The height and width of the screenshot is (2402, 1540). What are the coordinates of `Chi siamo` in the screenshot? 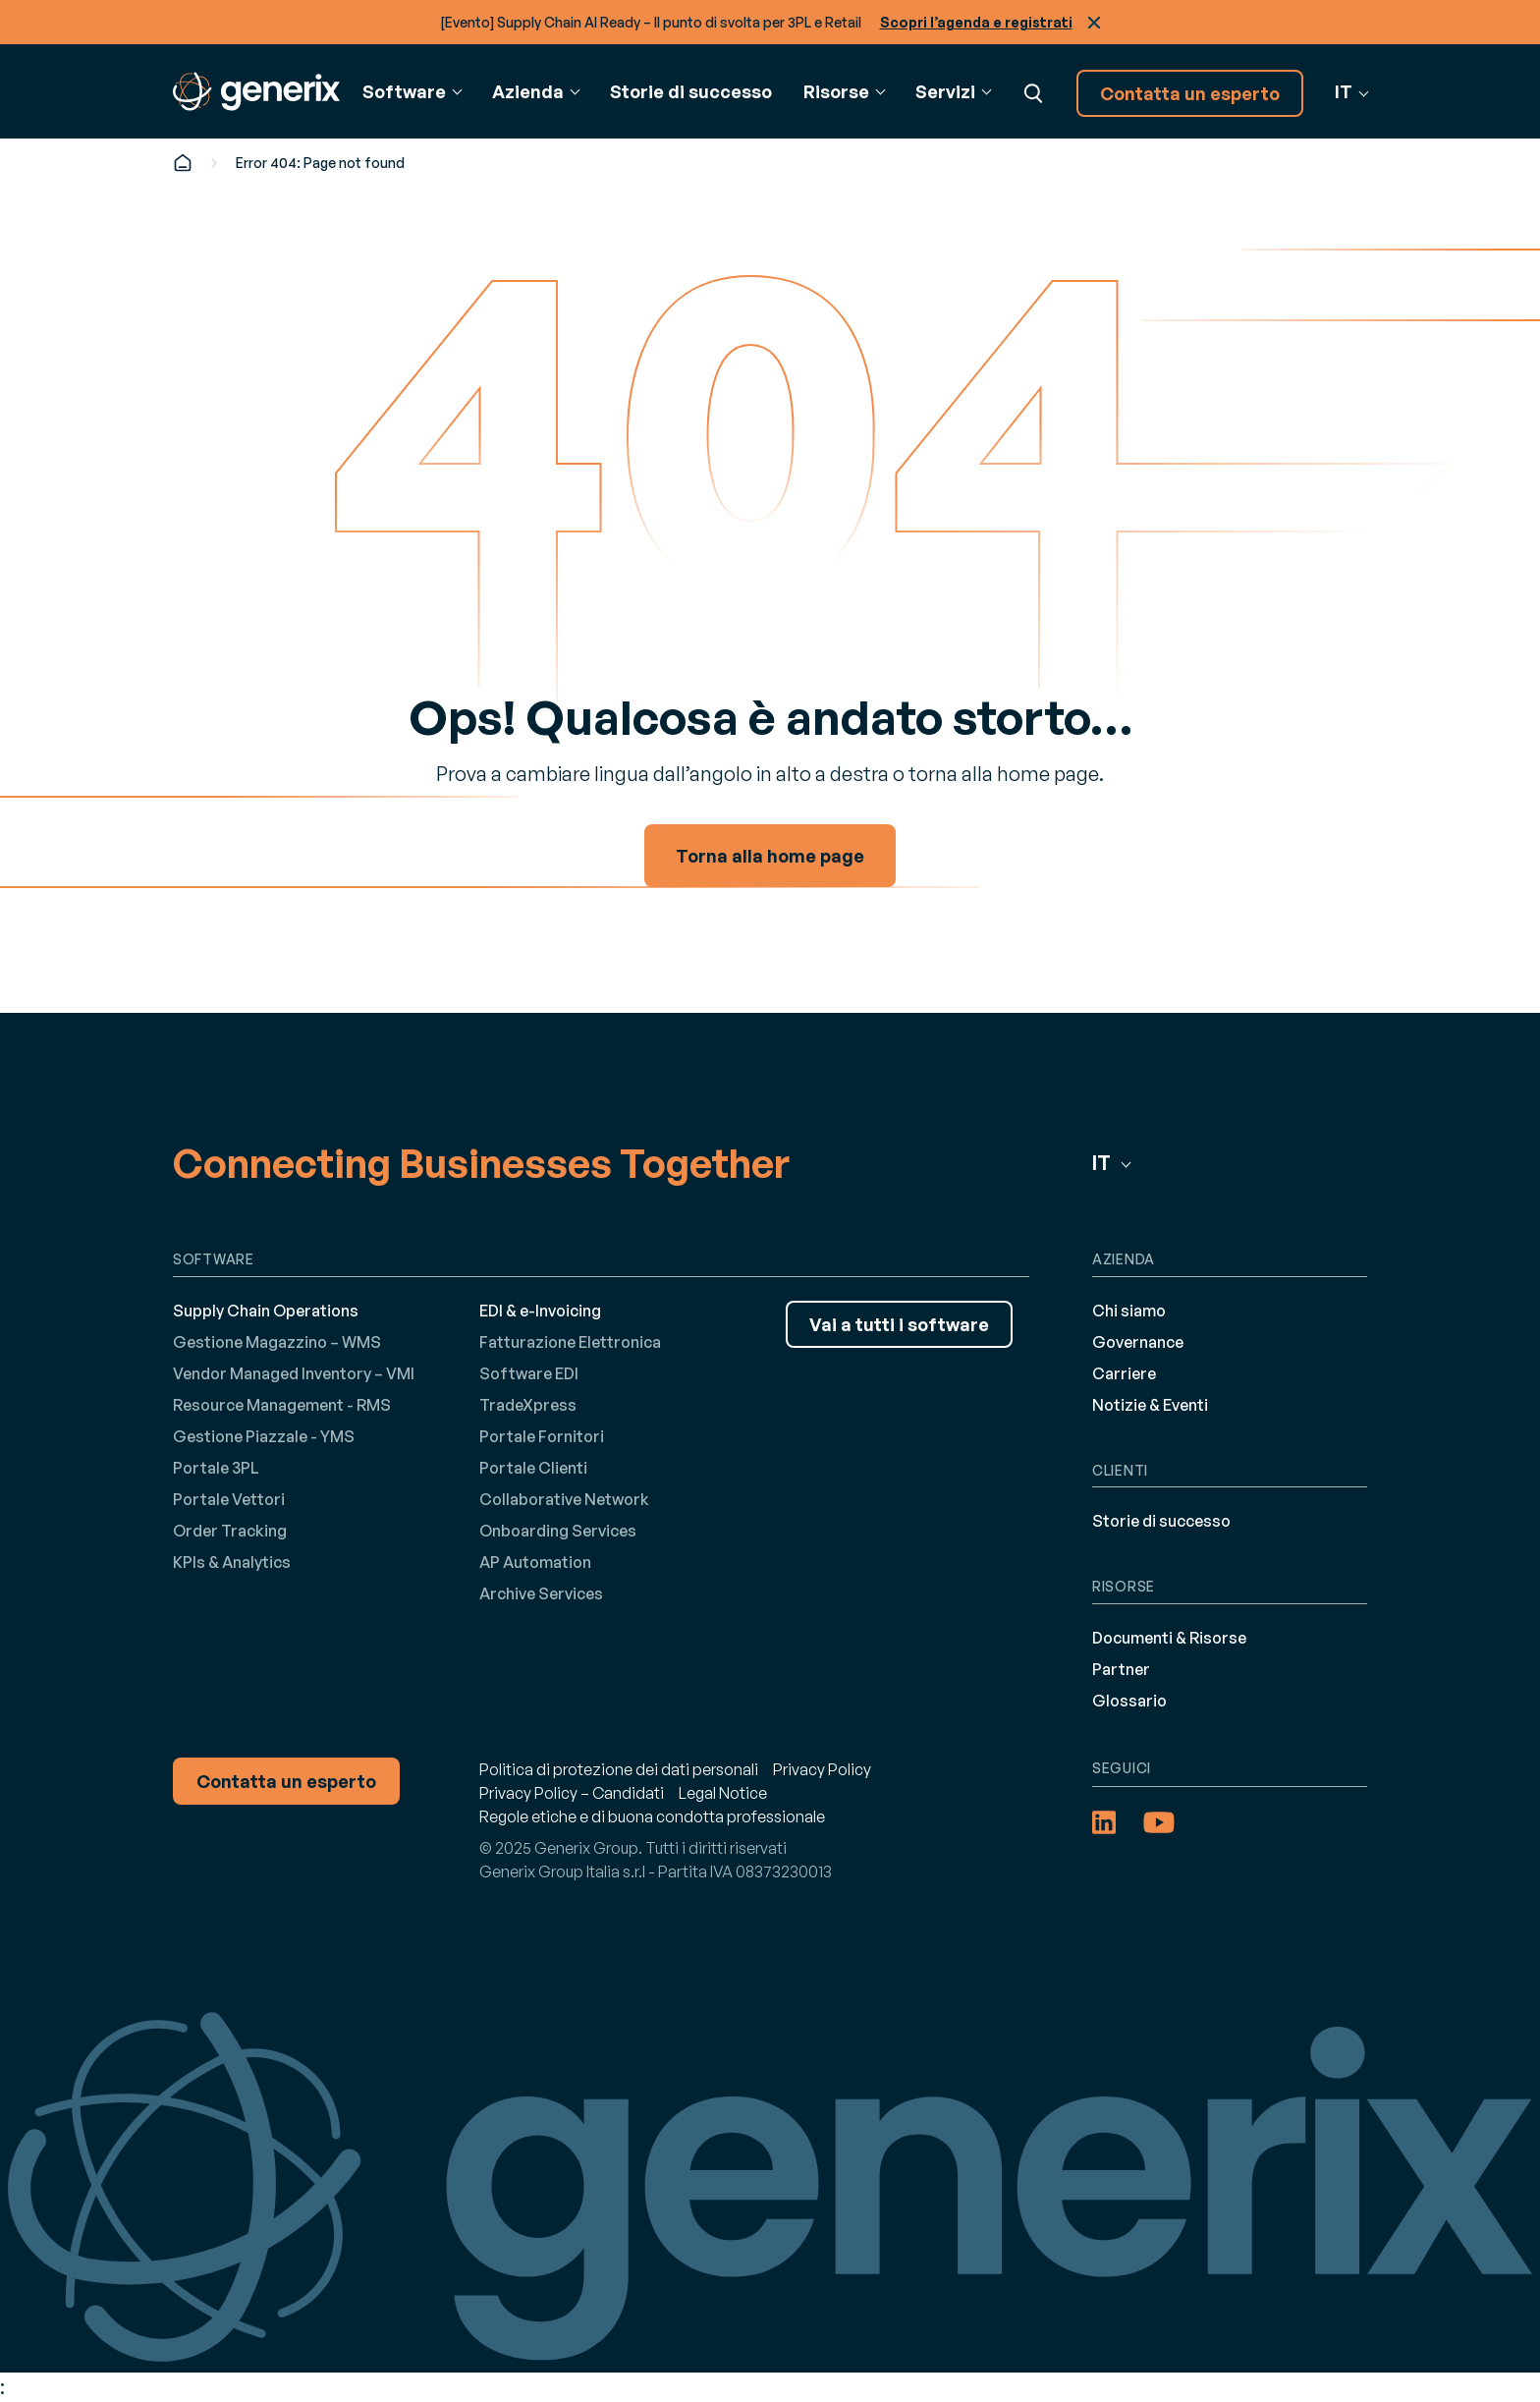 It's located at (1129, 1310).